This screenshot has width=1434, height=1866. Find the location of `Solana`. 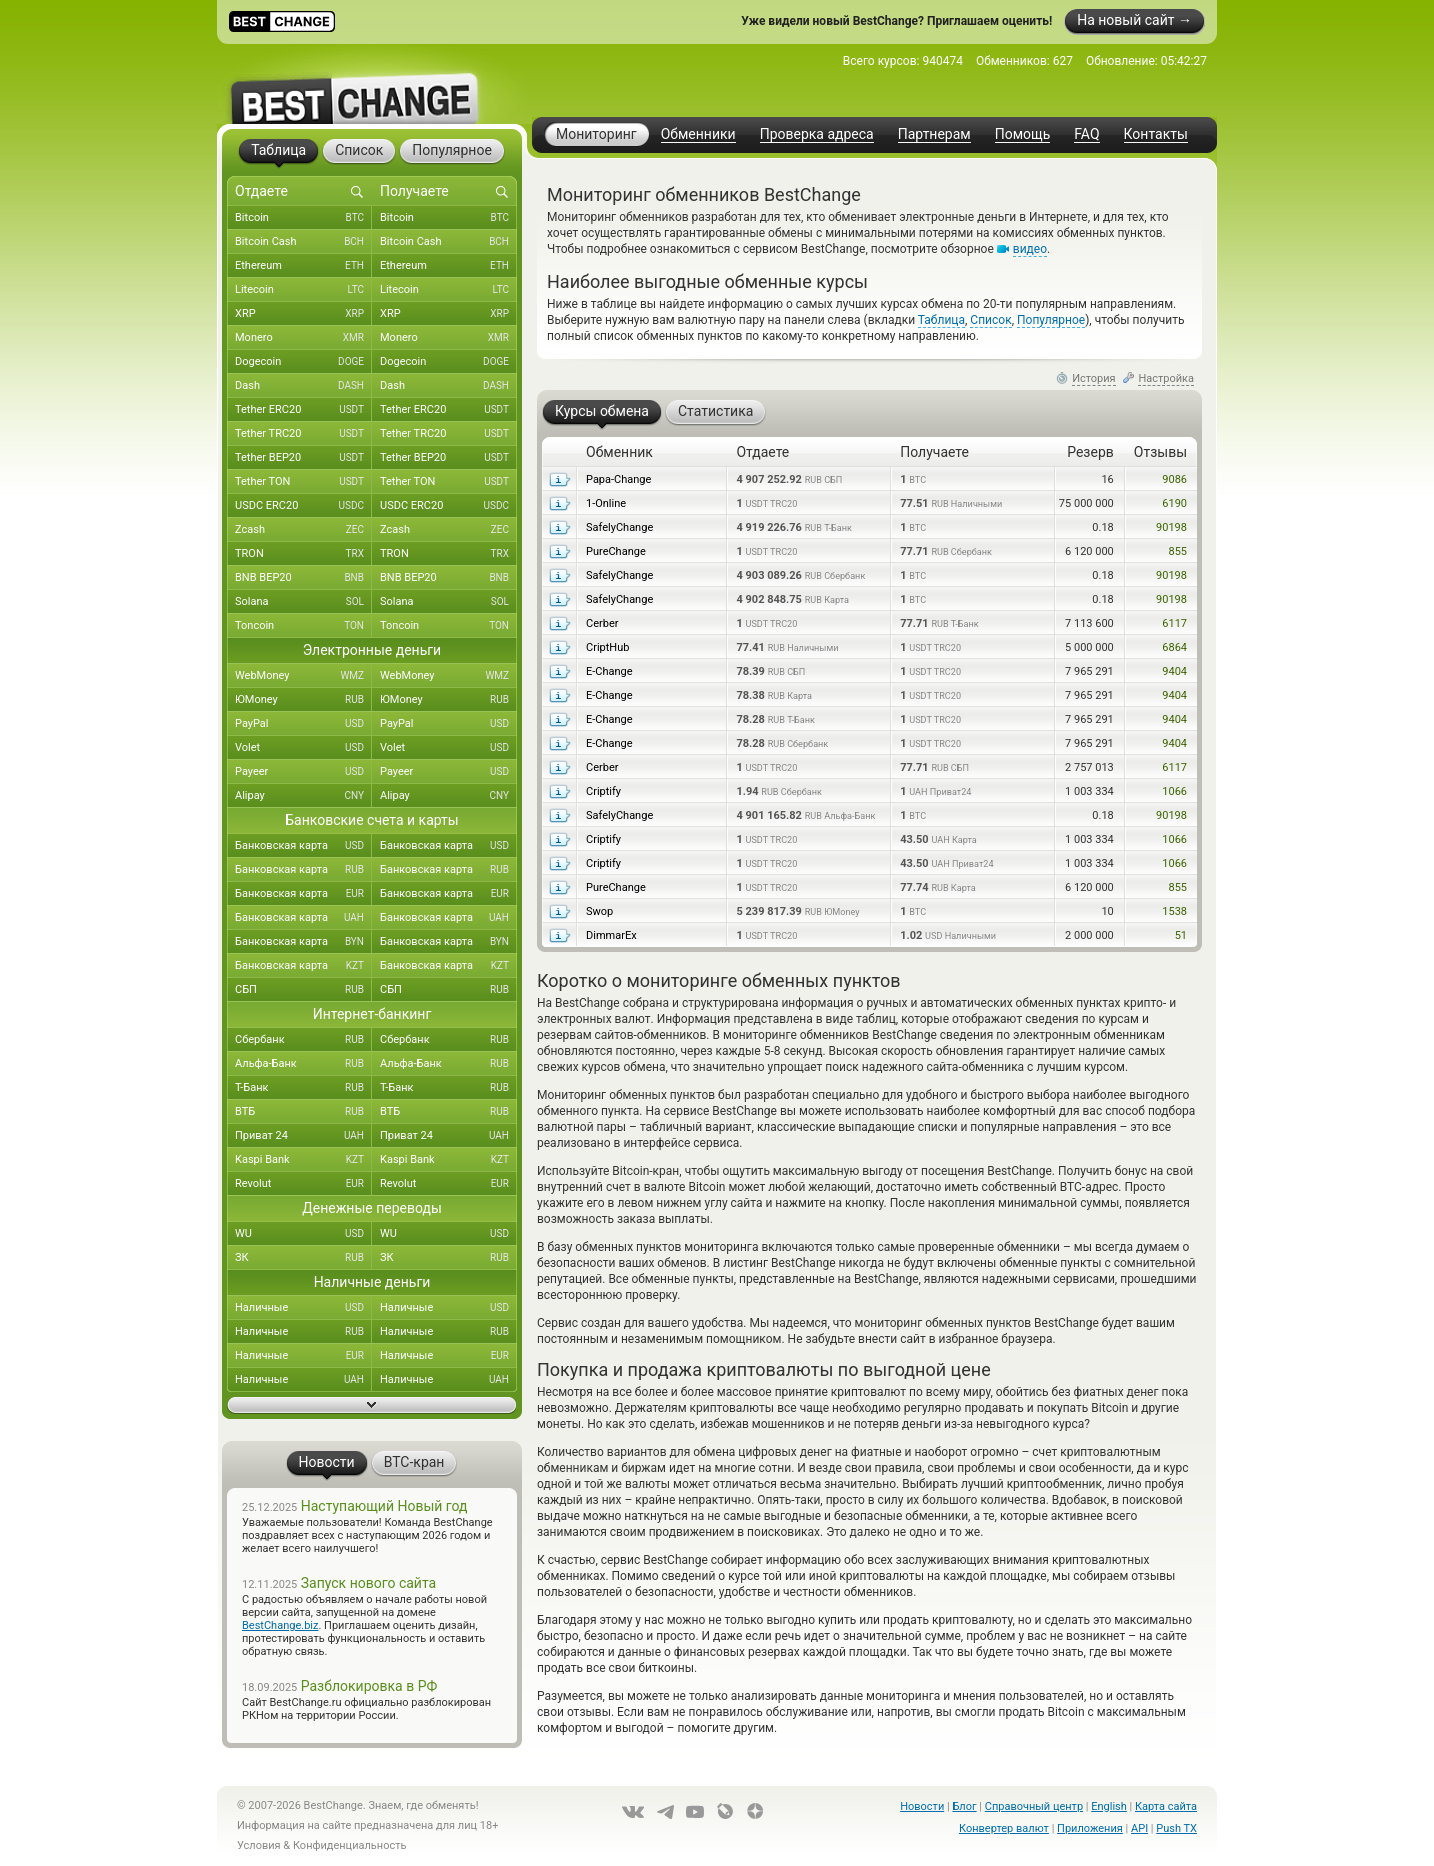

Solana is located at coordinates (303, 602).